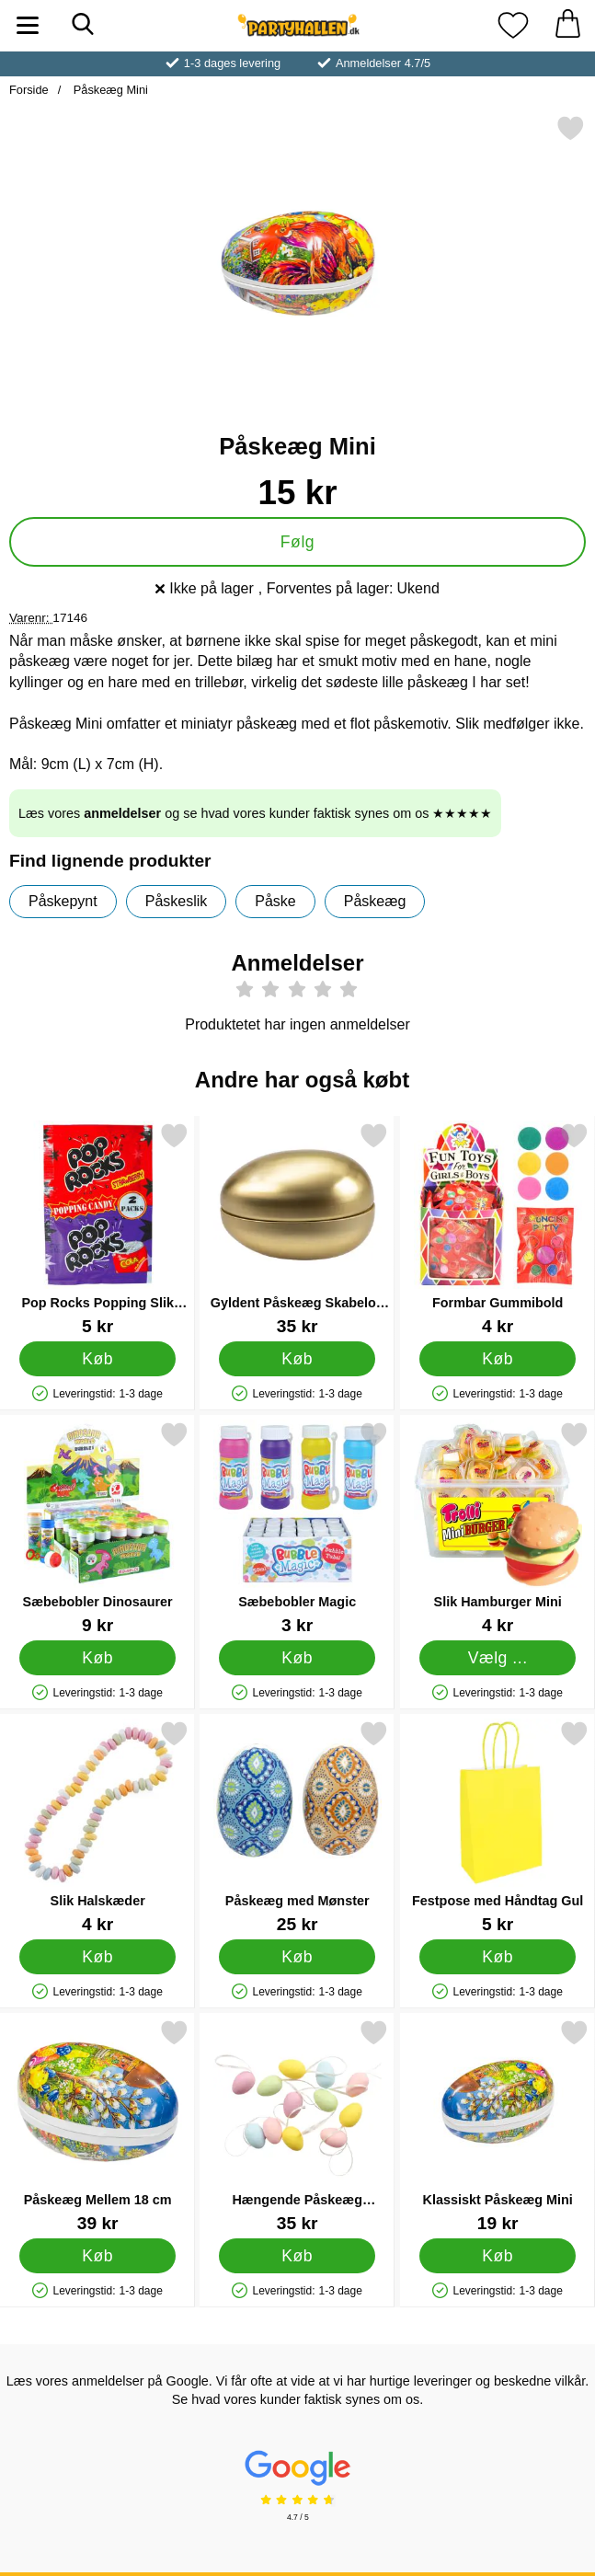  I want to click on [Pop Rocks Popping Slik Jordbær & Cola 2-pak; Pris: 5 kr], so click(97, 1228).